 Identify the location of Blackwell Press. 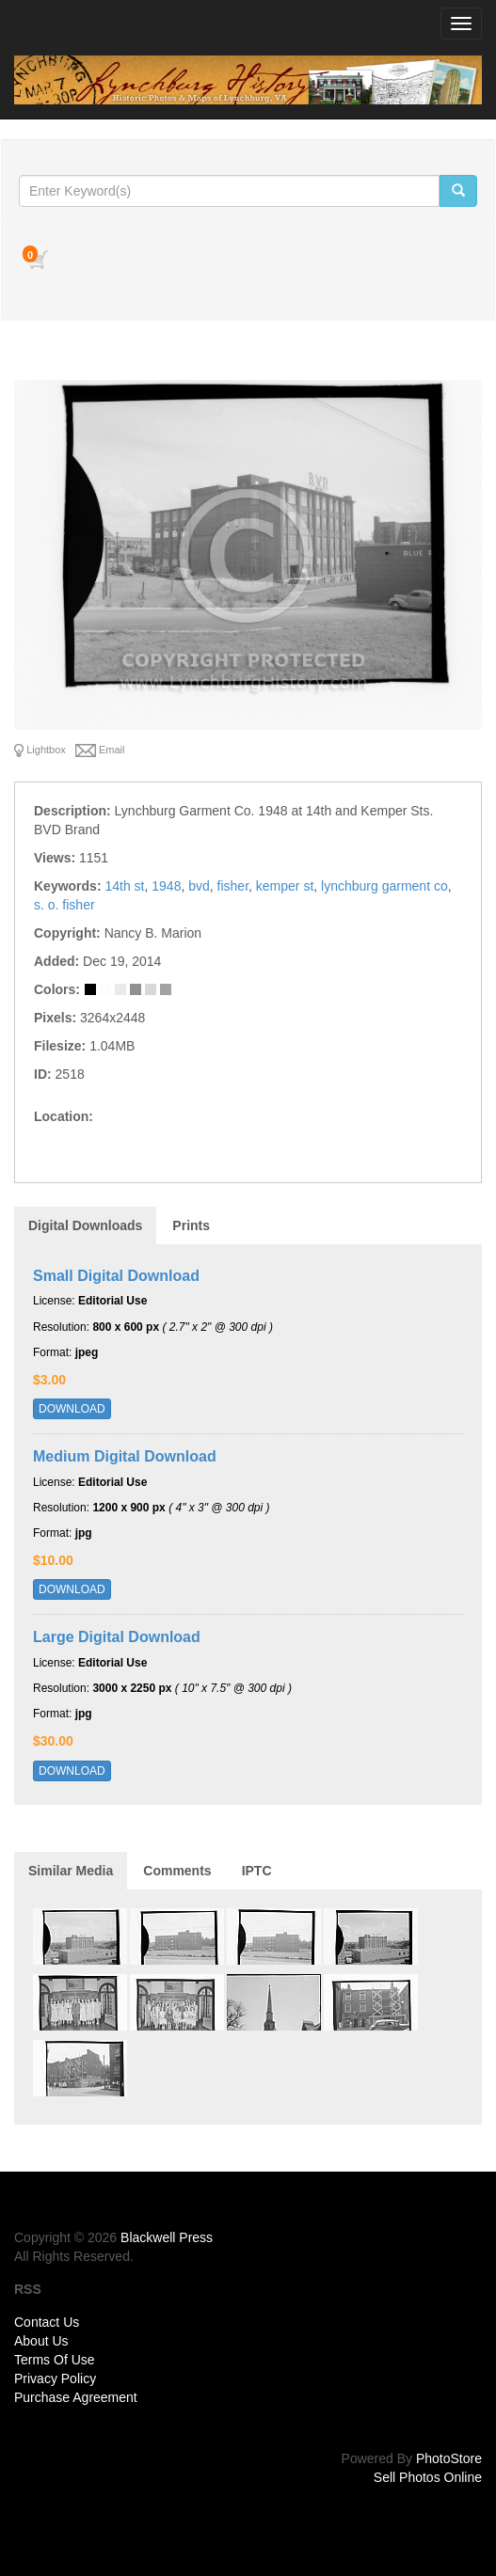
(166, 2237).